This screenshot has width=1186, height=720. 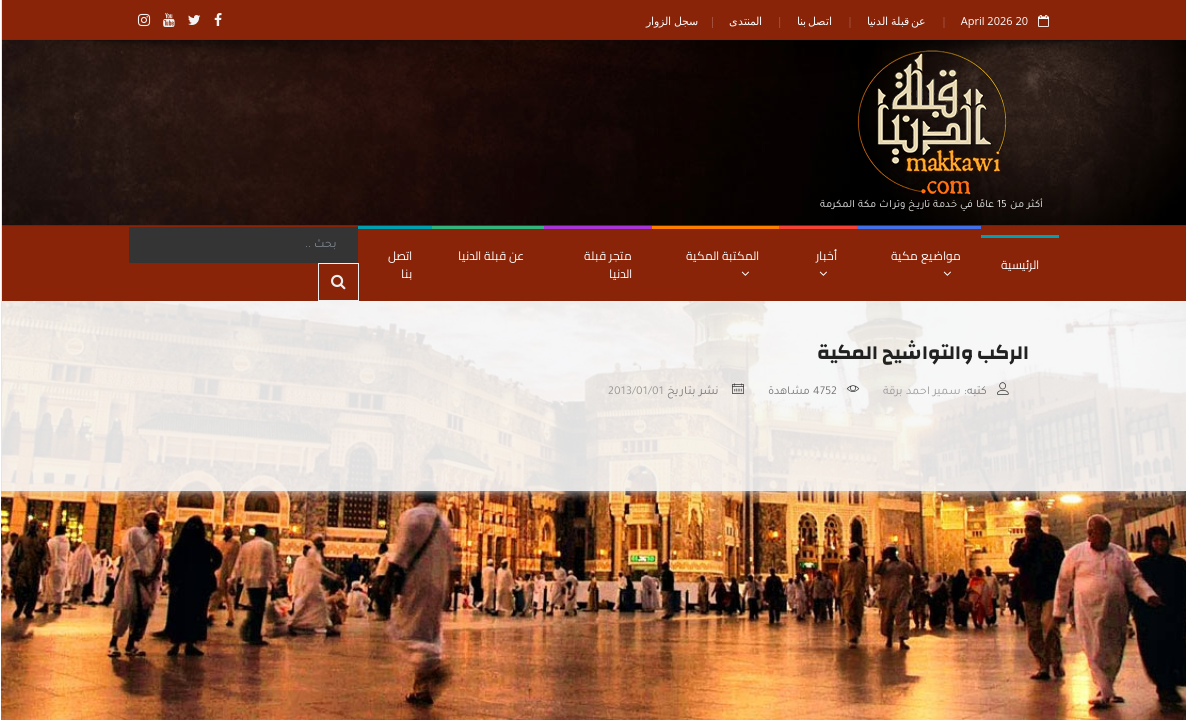 I want to click on سمير احمد برقة, so click(x=921, y=392).